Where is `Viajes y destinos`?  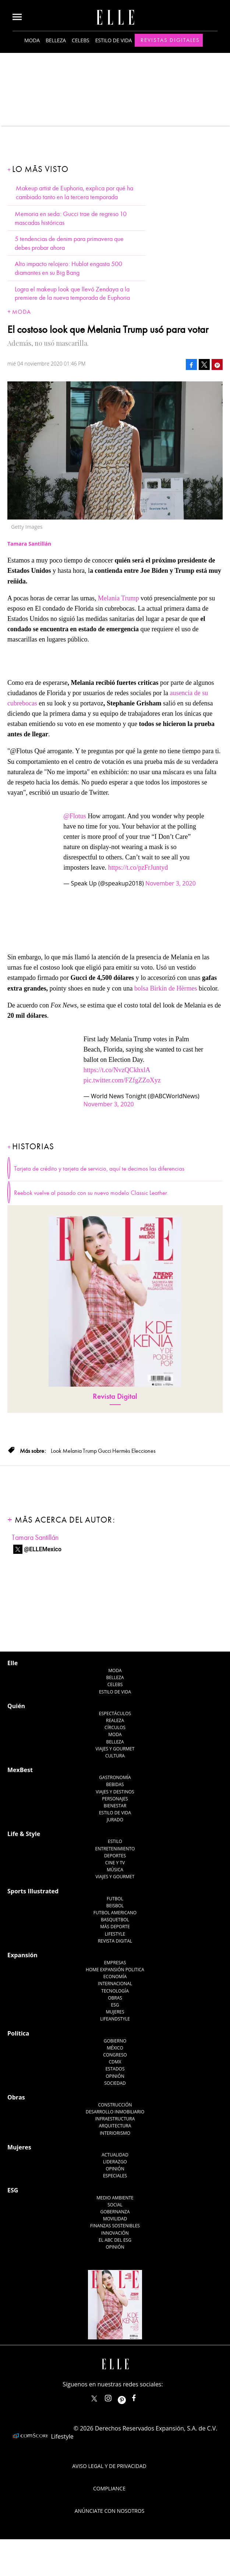
Viajes y destinos is located at coordinates (115, 1792).